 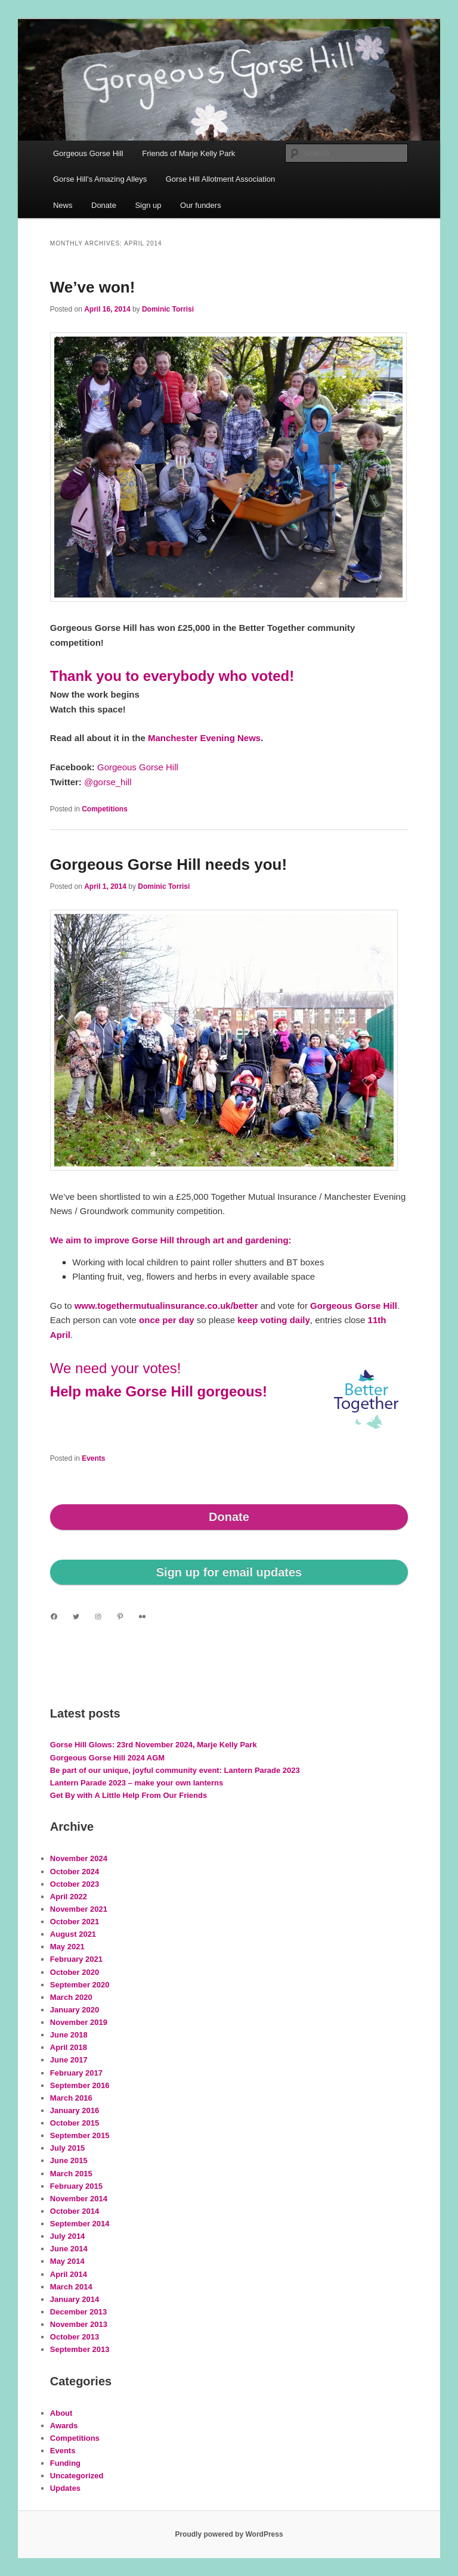 I want to click on January 2020, so click(x=74, y=2009).